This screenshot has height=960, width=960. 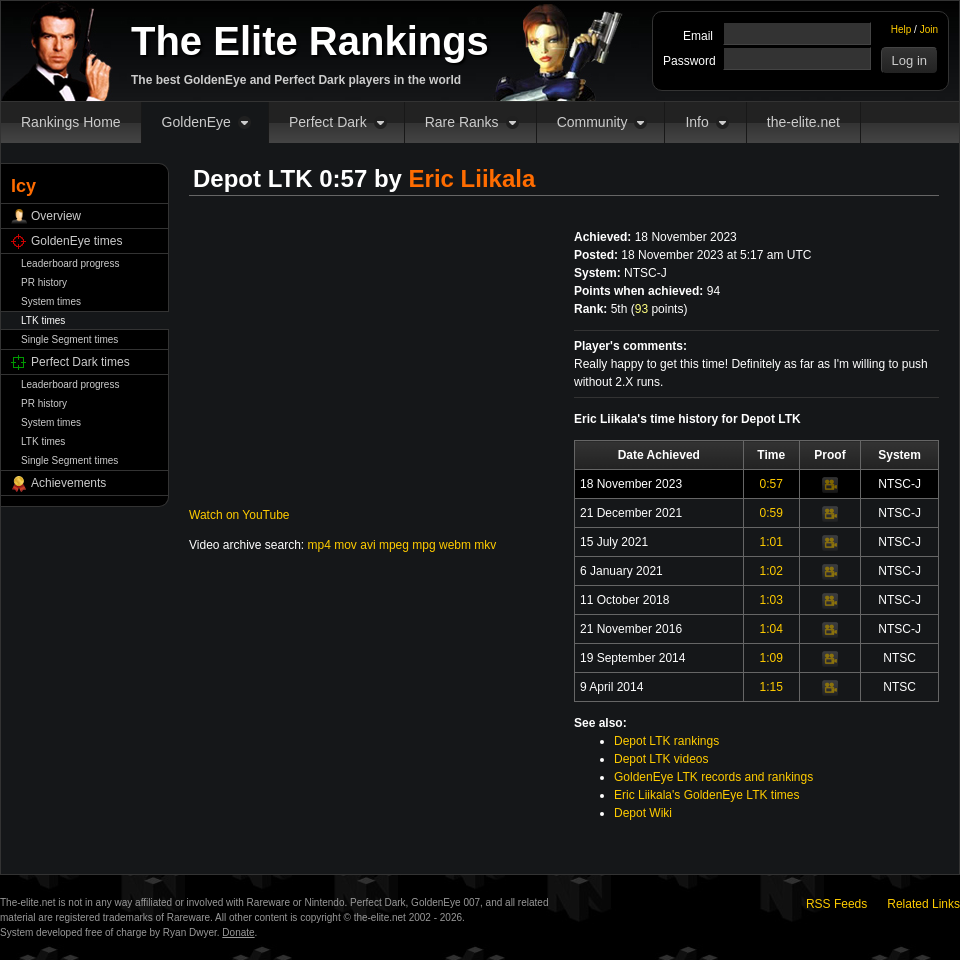 What do you see at coordinates (462, 122) in the screenshot?
I see `Rare Ranks` at bounding box center [462, 122].